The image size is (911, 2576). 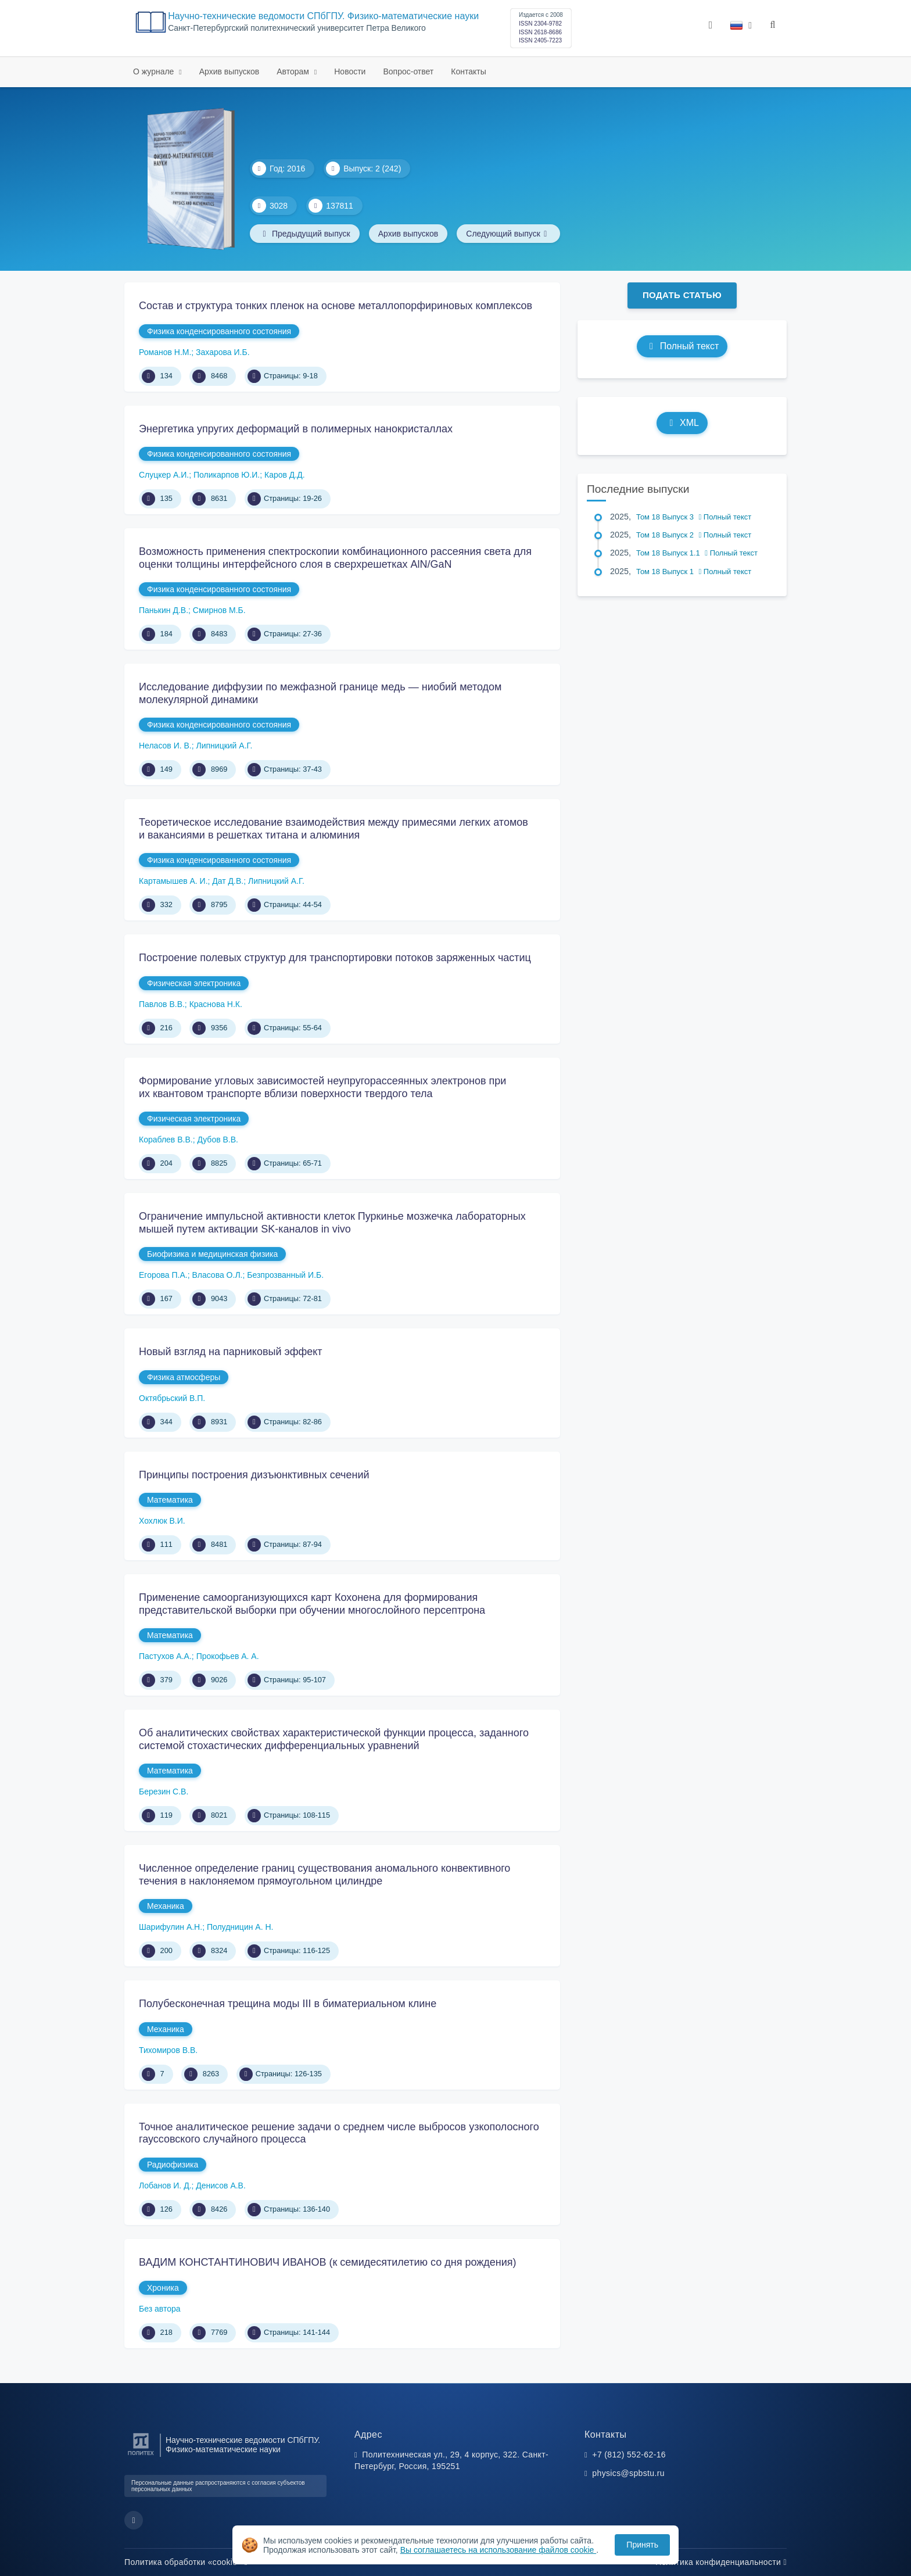 What do you see at coordinates (165, 352) in the screenshot?
I see `Романов Н.М.` at bounding box center [165, 352].